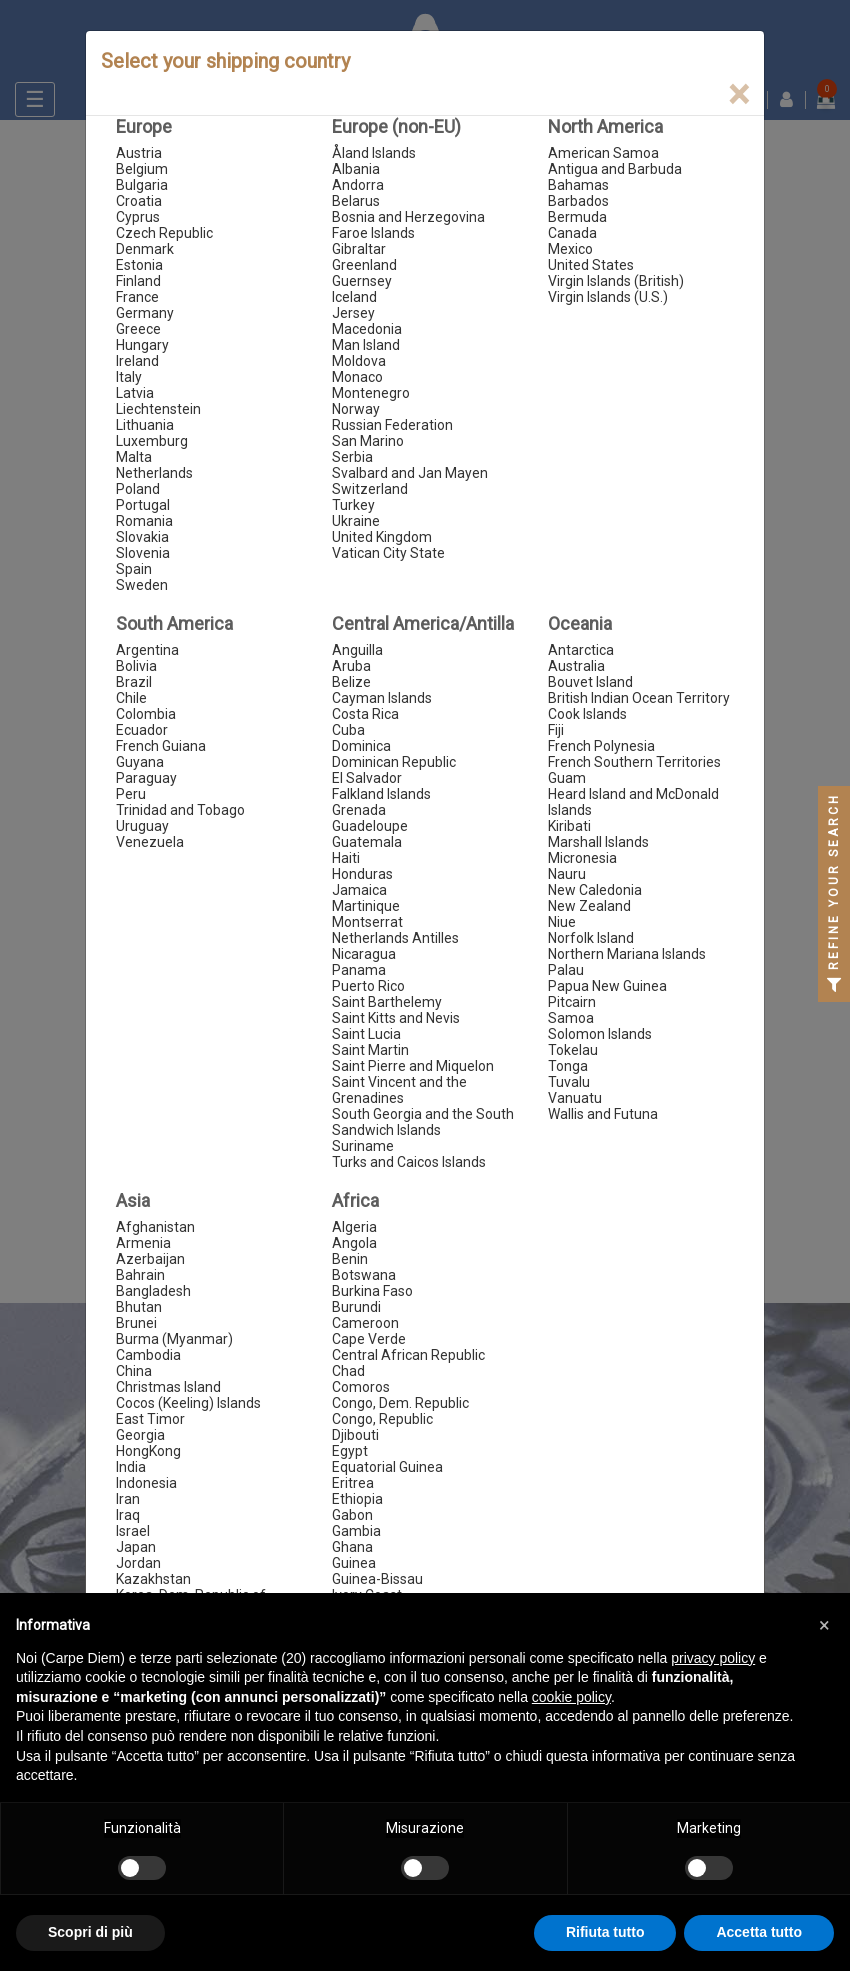  I want to click on Malta, so click(134, 457).